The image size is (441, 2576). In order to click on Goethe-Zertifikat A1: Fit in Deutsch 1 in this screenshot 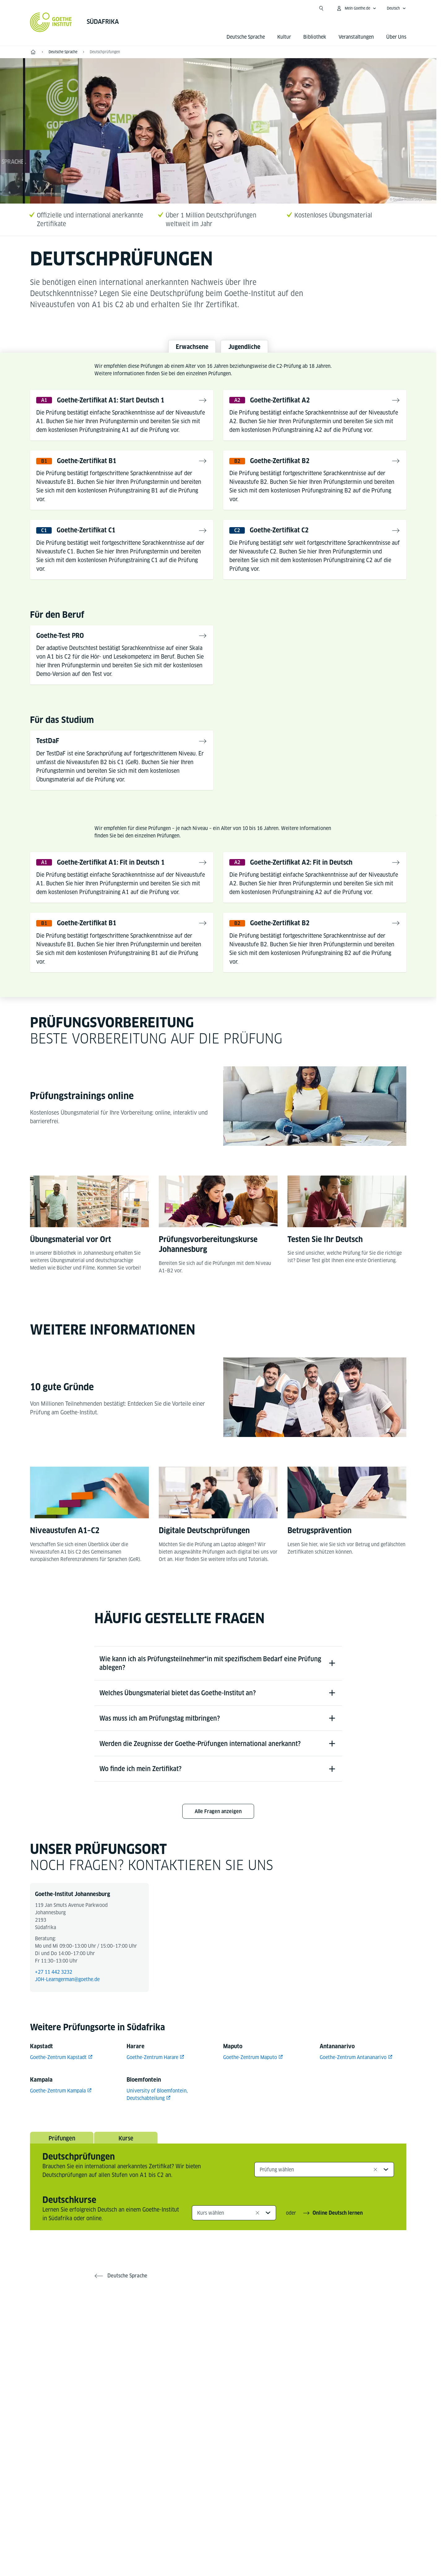, I will do `click(120, 872)`.